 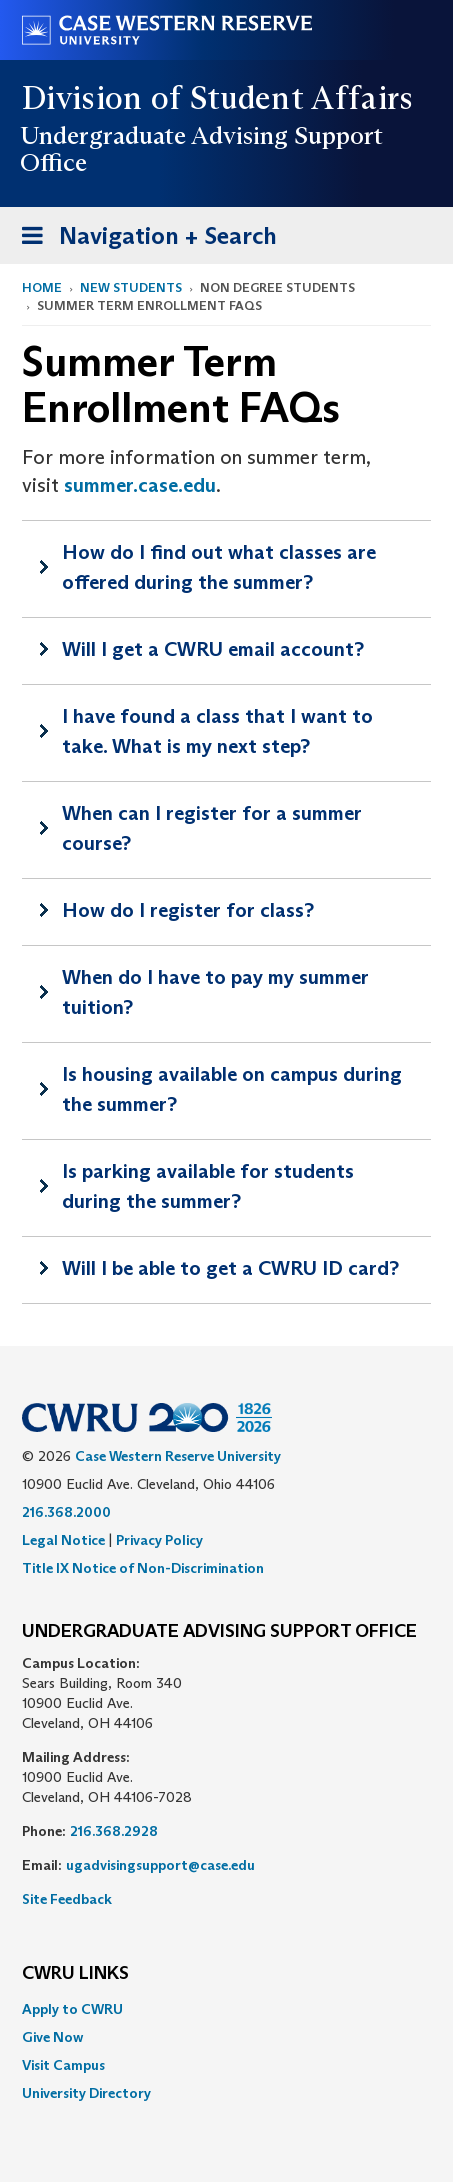 What do you see at coordinates (42, 287) in the screenshot?
I see `Home` at bounding box center [42, 287].